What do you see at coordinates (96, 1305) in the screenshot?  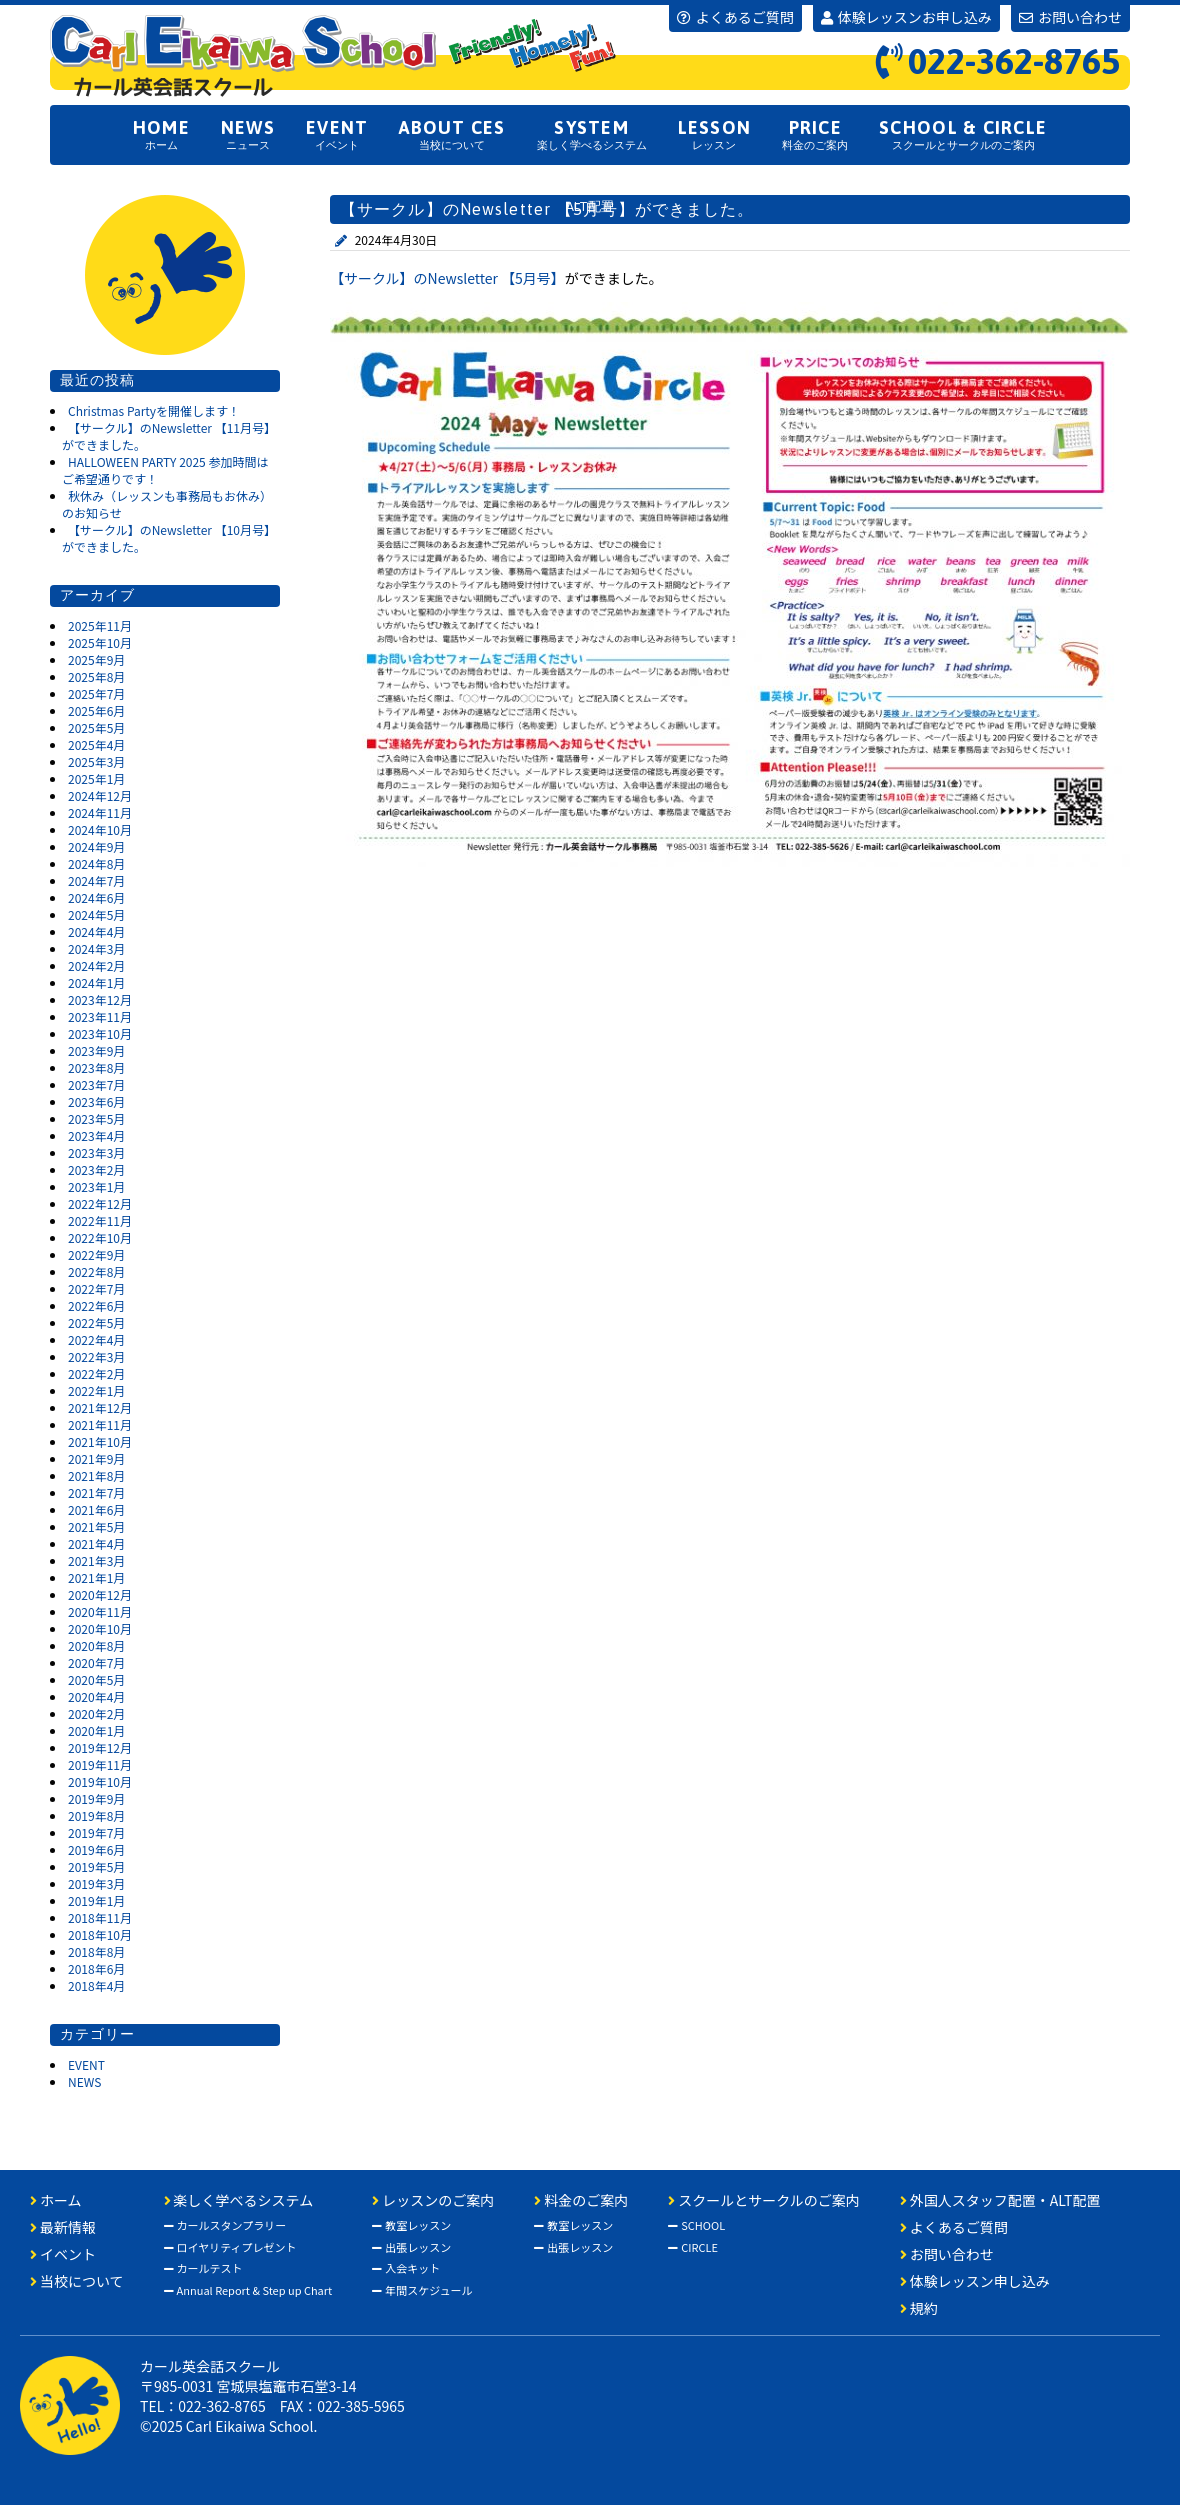 I see `2022年6月` at bounding box center [96, 1305].